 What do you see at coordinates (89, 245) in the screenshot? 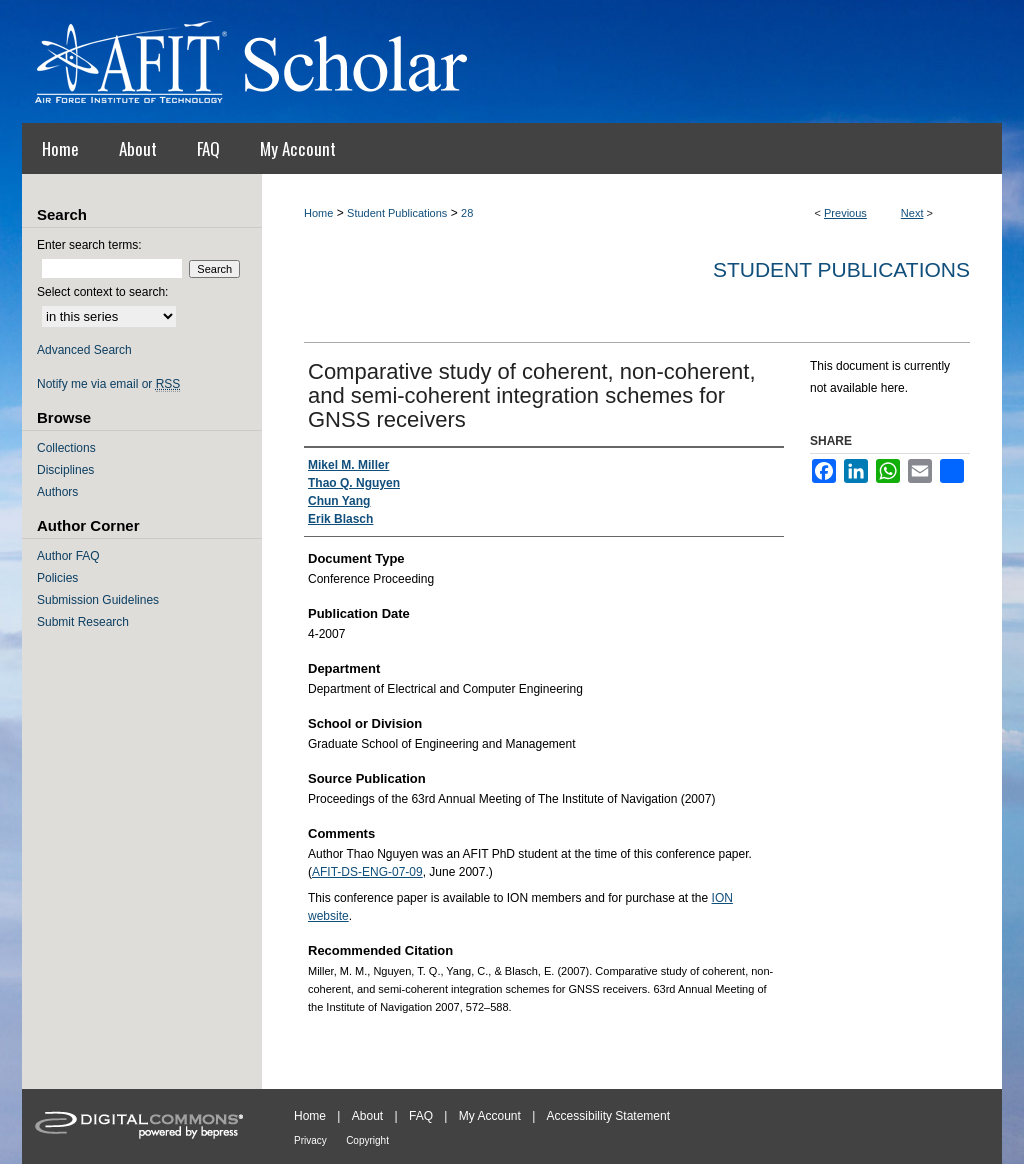
I see `Enter search terms:` at bounding box center [89, 245].